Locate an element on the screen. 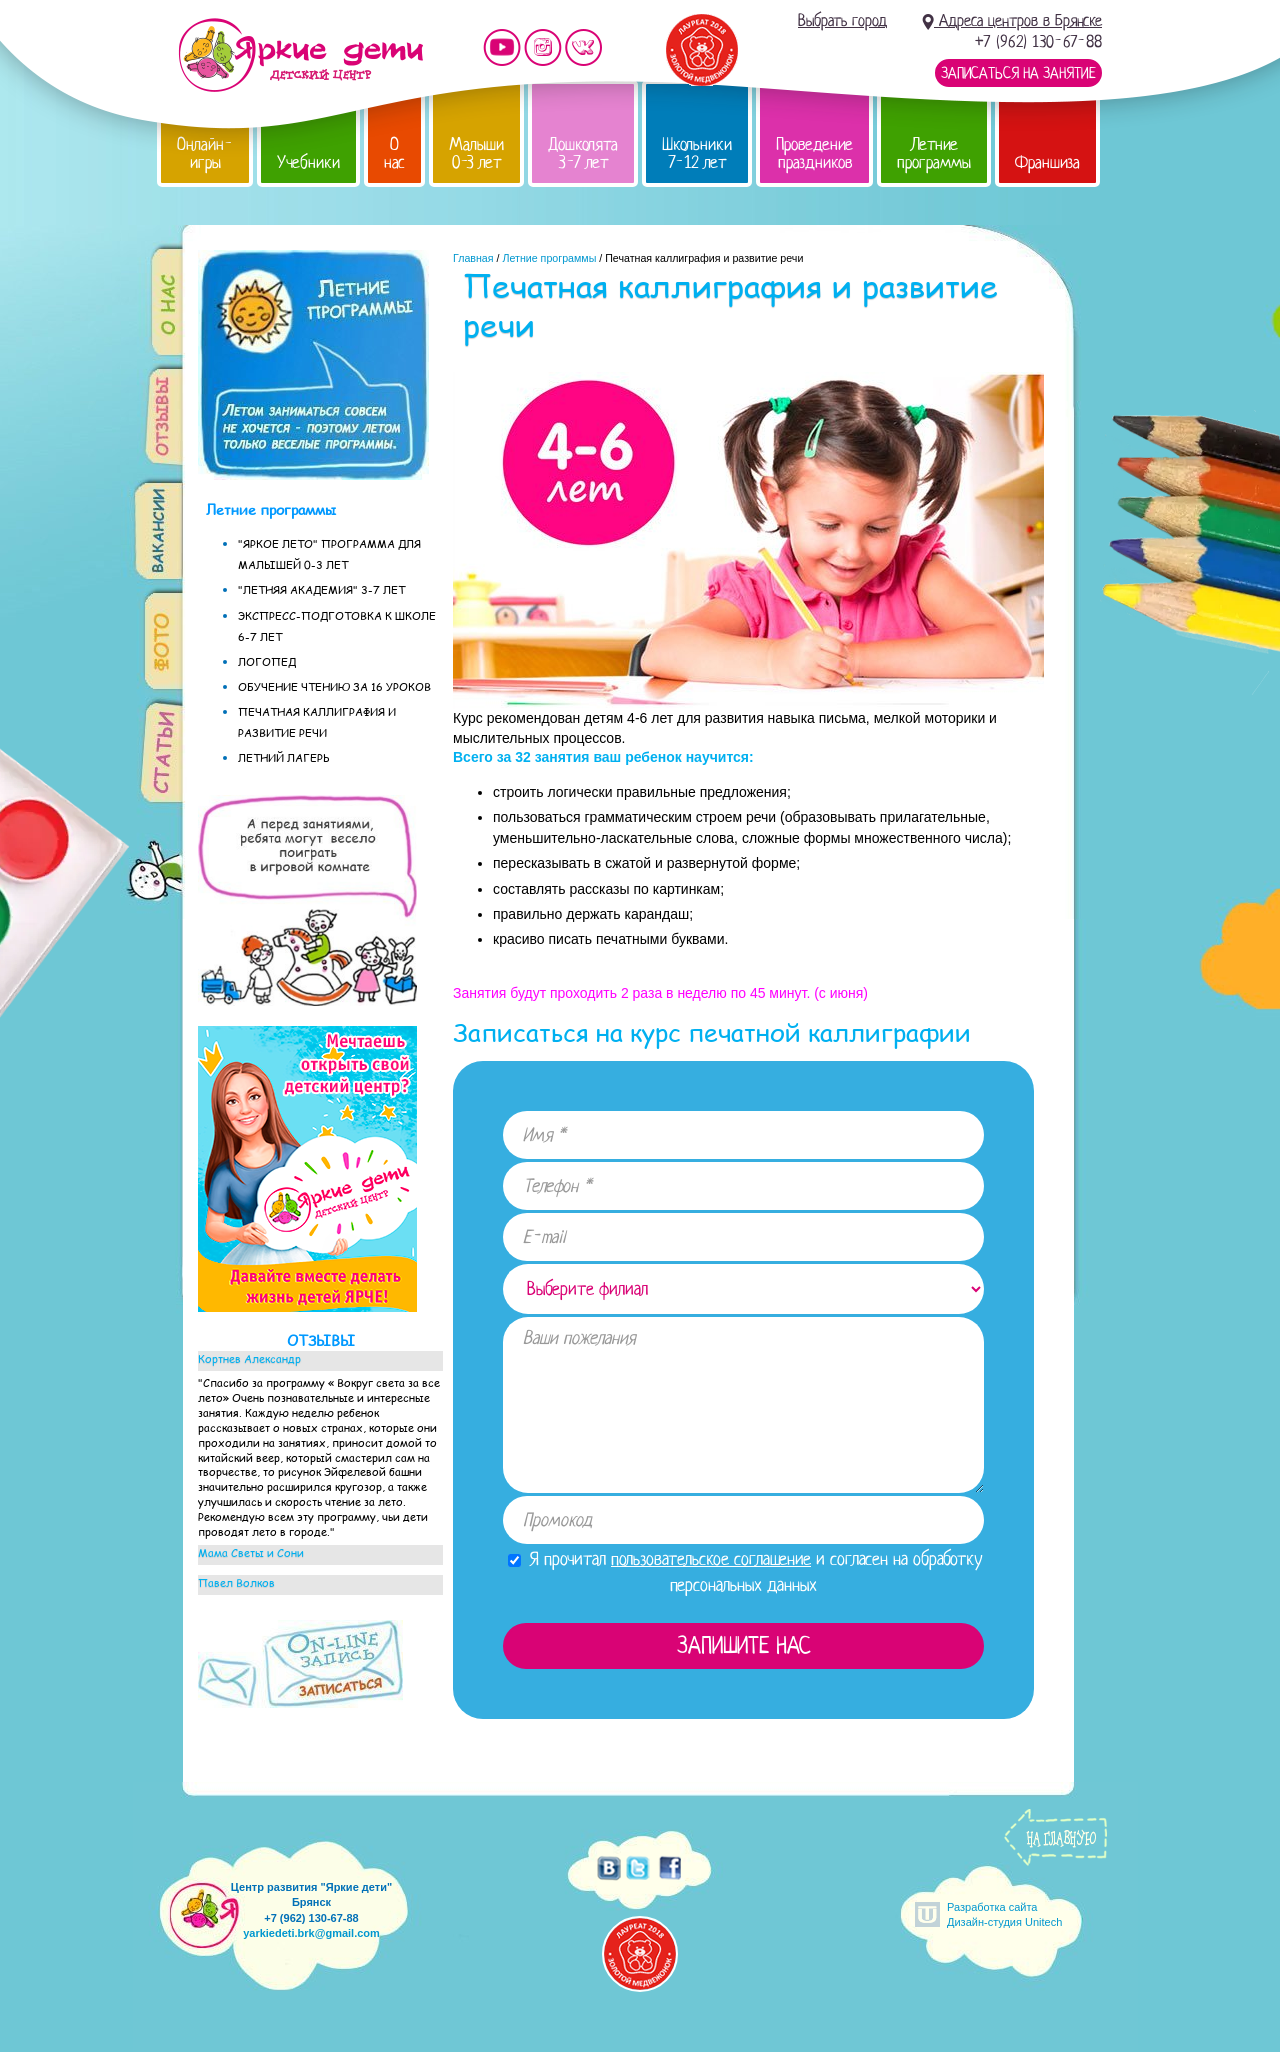 The width and height of the screenshot is (1280, 2052). Малыши 0-3 лет is located at coordinates (476, 153).